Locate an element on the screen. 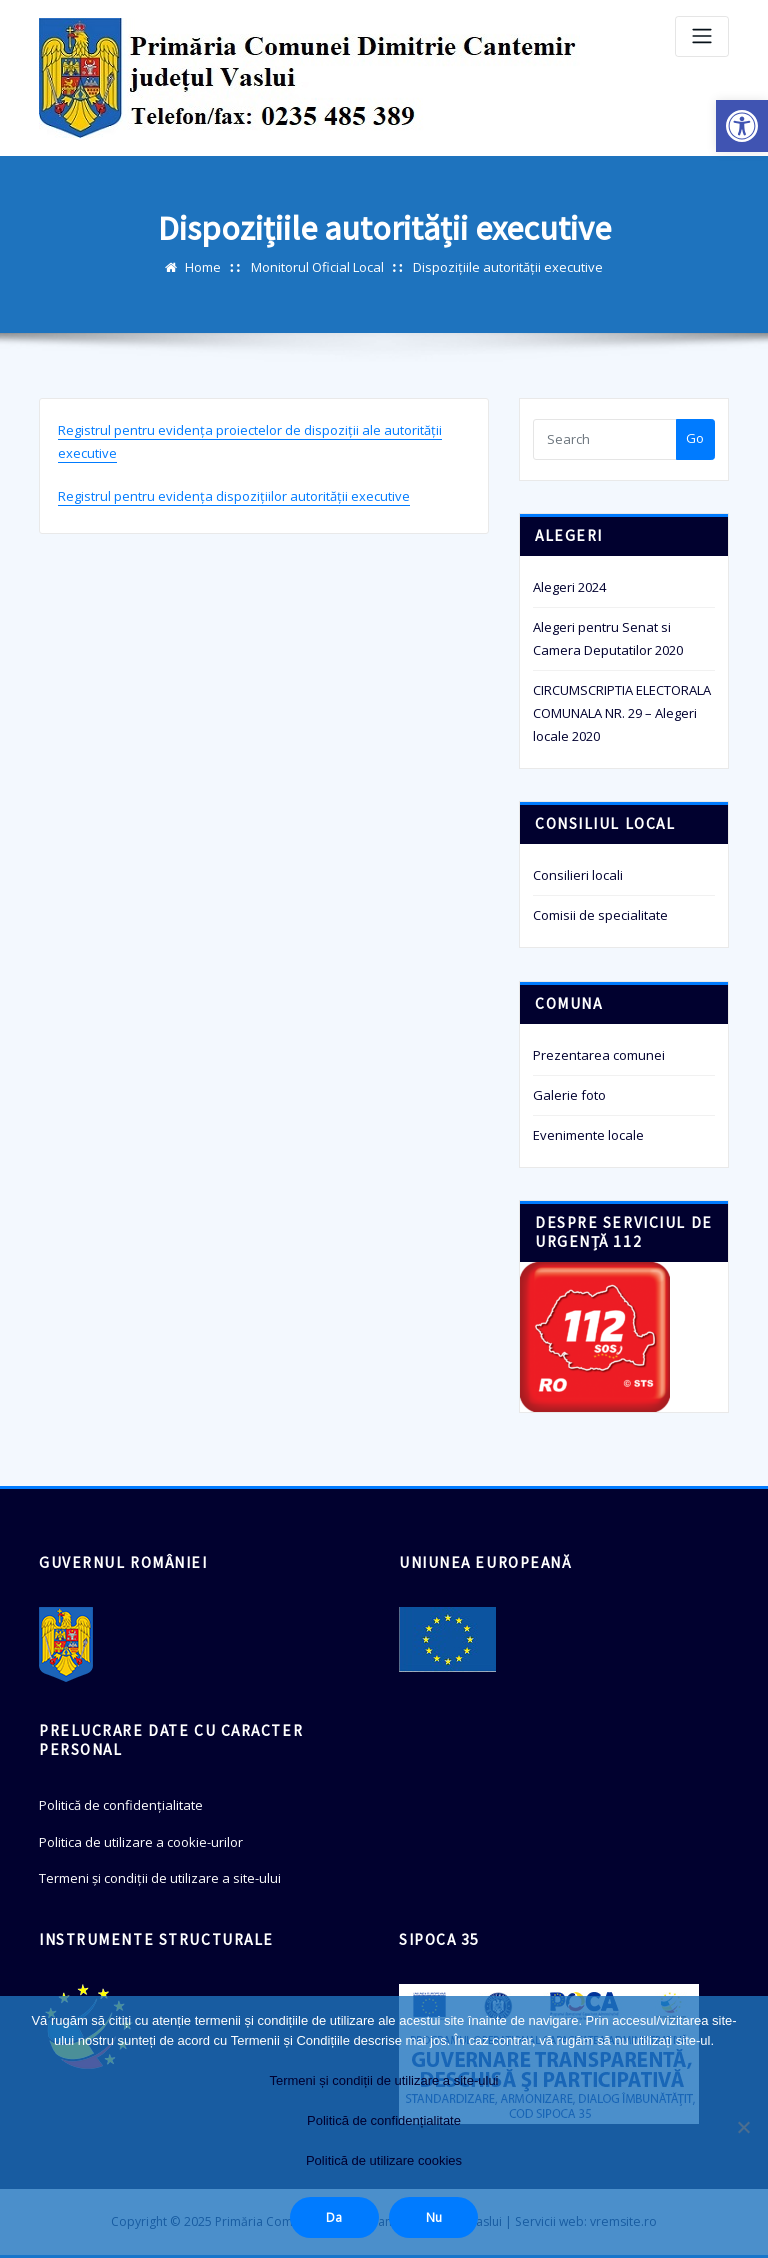 This screenshot has width=768, height=2258. [Nu] is located at coordinates (743, 2127).